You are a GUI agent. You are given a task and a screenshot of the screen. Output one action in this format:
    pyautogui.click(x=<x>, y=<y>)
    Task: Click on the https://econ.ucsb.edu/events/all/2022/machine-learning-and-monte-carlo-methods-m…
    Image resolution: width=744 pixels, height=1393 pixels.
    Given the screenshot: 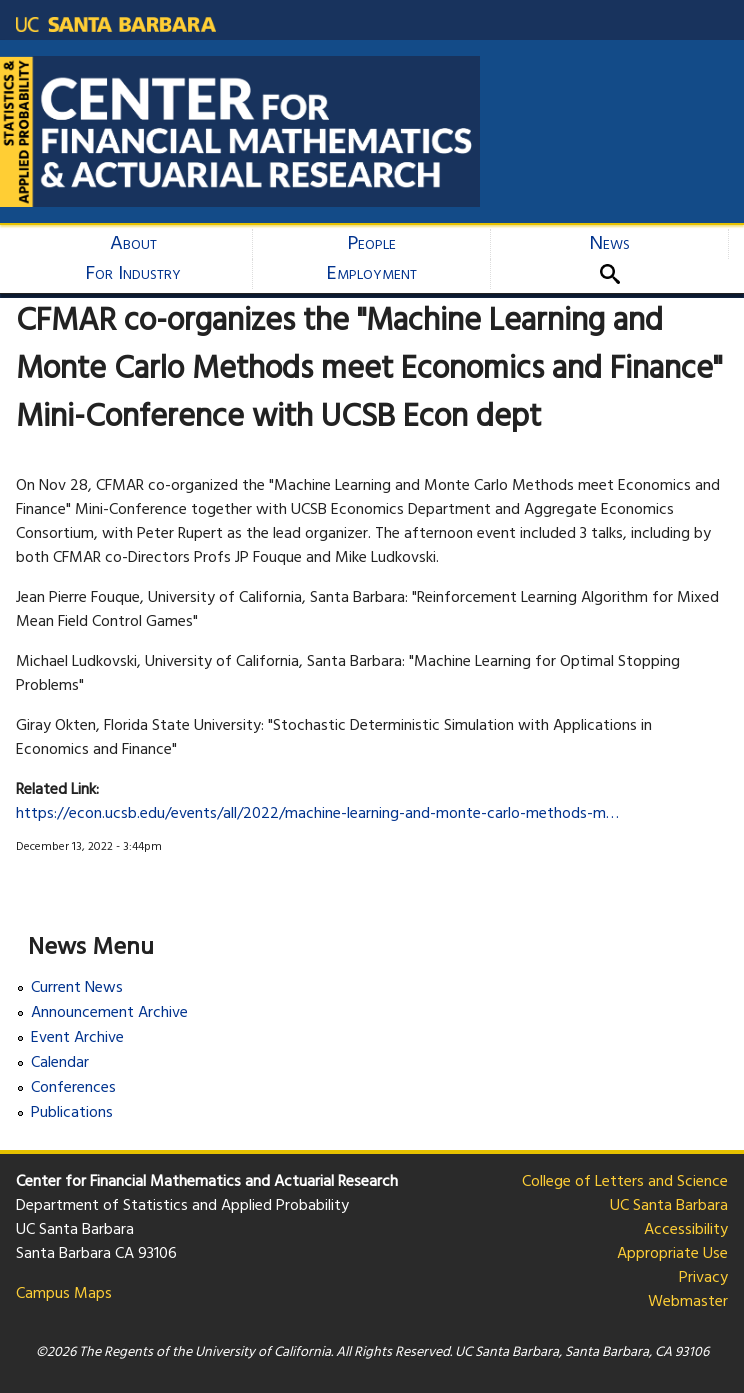 What is the action you would take?
    pyautogui.click(x=317, y=814)
    